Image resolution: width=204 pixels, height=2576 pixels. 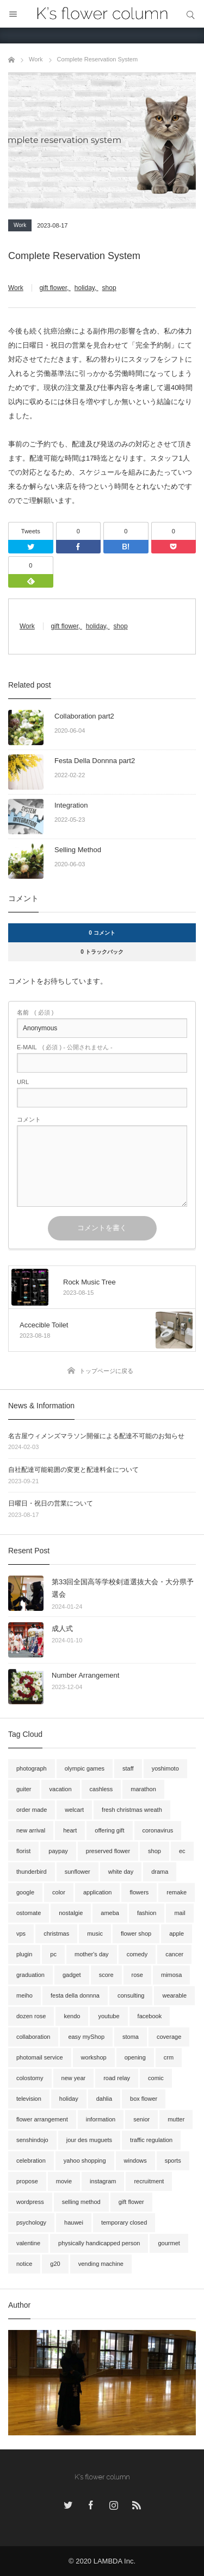 What do you see at coordinates (31, 2016) in the screenshot?
I see `dozen rose` at bounding box center [31, 2016].